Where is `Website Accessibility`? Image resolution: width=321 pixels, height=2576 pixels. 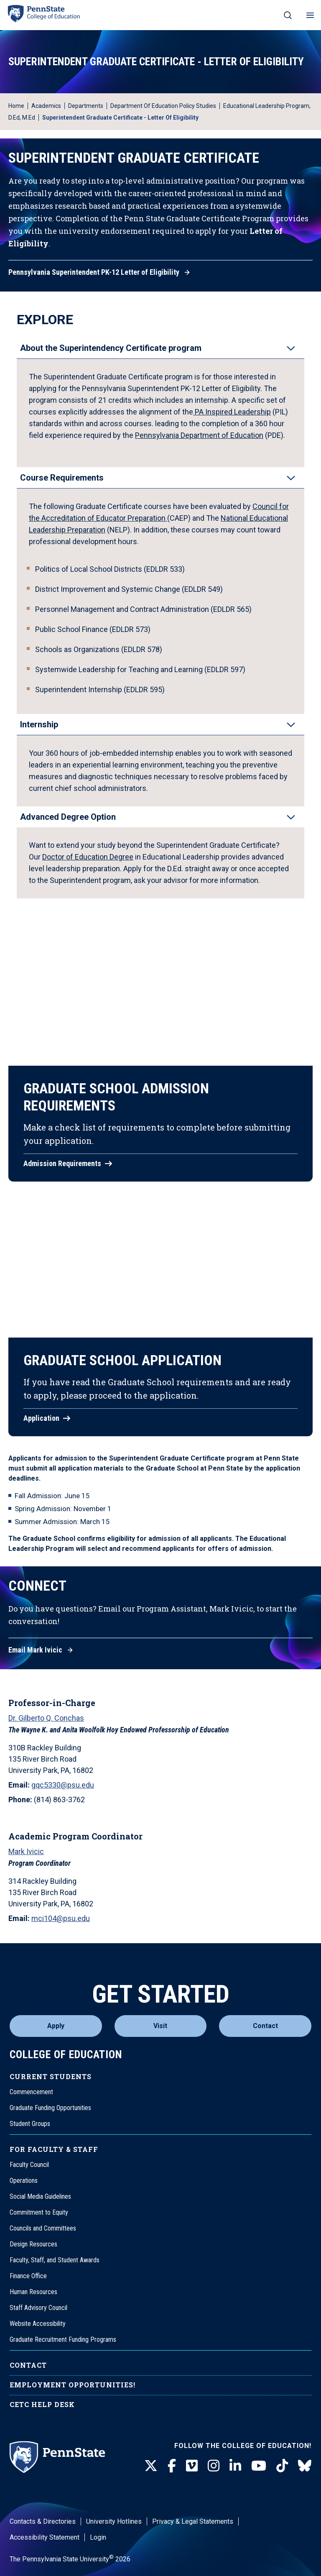 Website Accessibility is located at coordinates (38, 2324).